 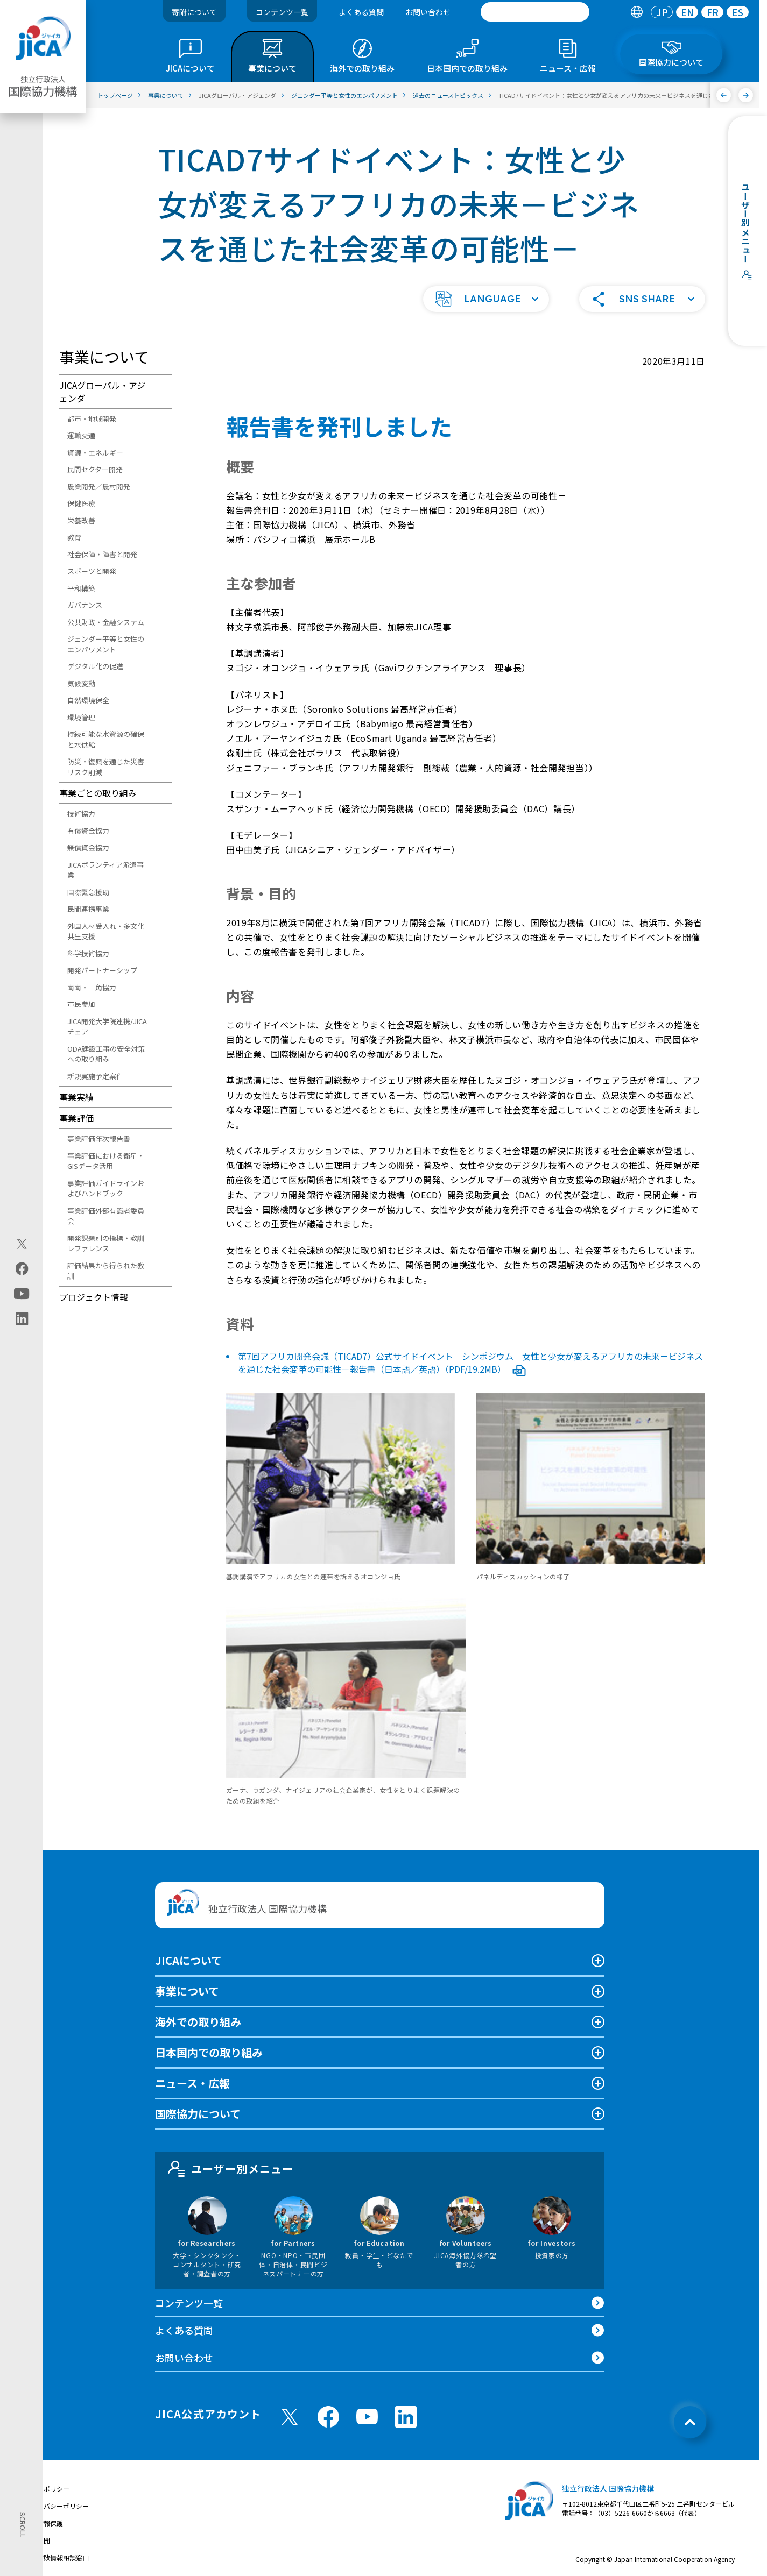 What do you see at coordinates (81, 683) in the screenshot?
I see `気候変動` at bounding box center [81, 683].